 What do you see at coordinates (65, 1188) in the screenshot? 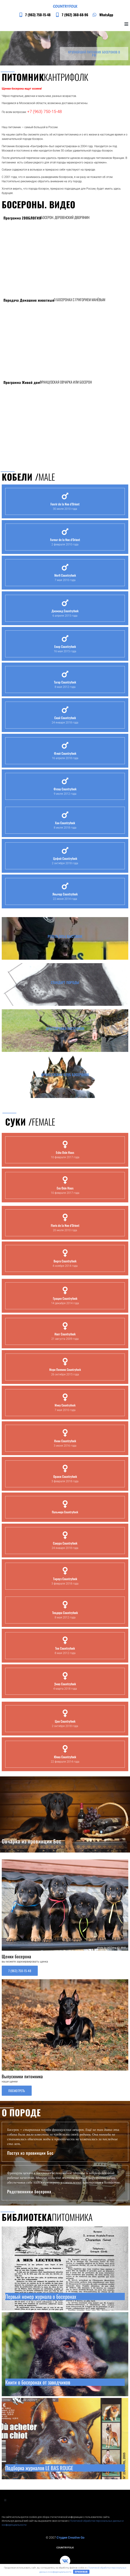
I see `Eva Osin Haus` at bounding box center [65, 1188].